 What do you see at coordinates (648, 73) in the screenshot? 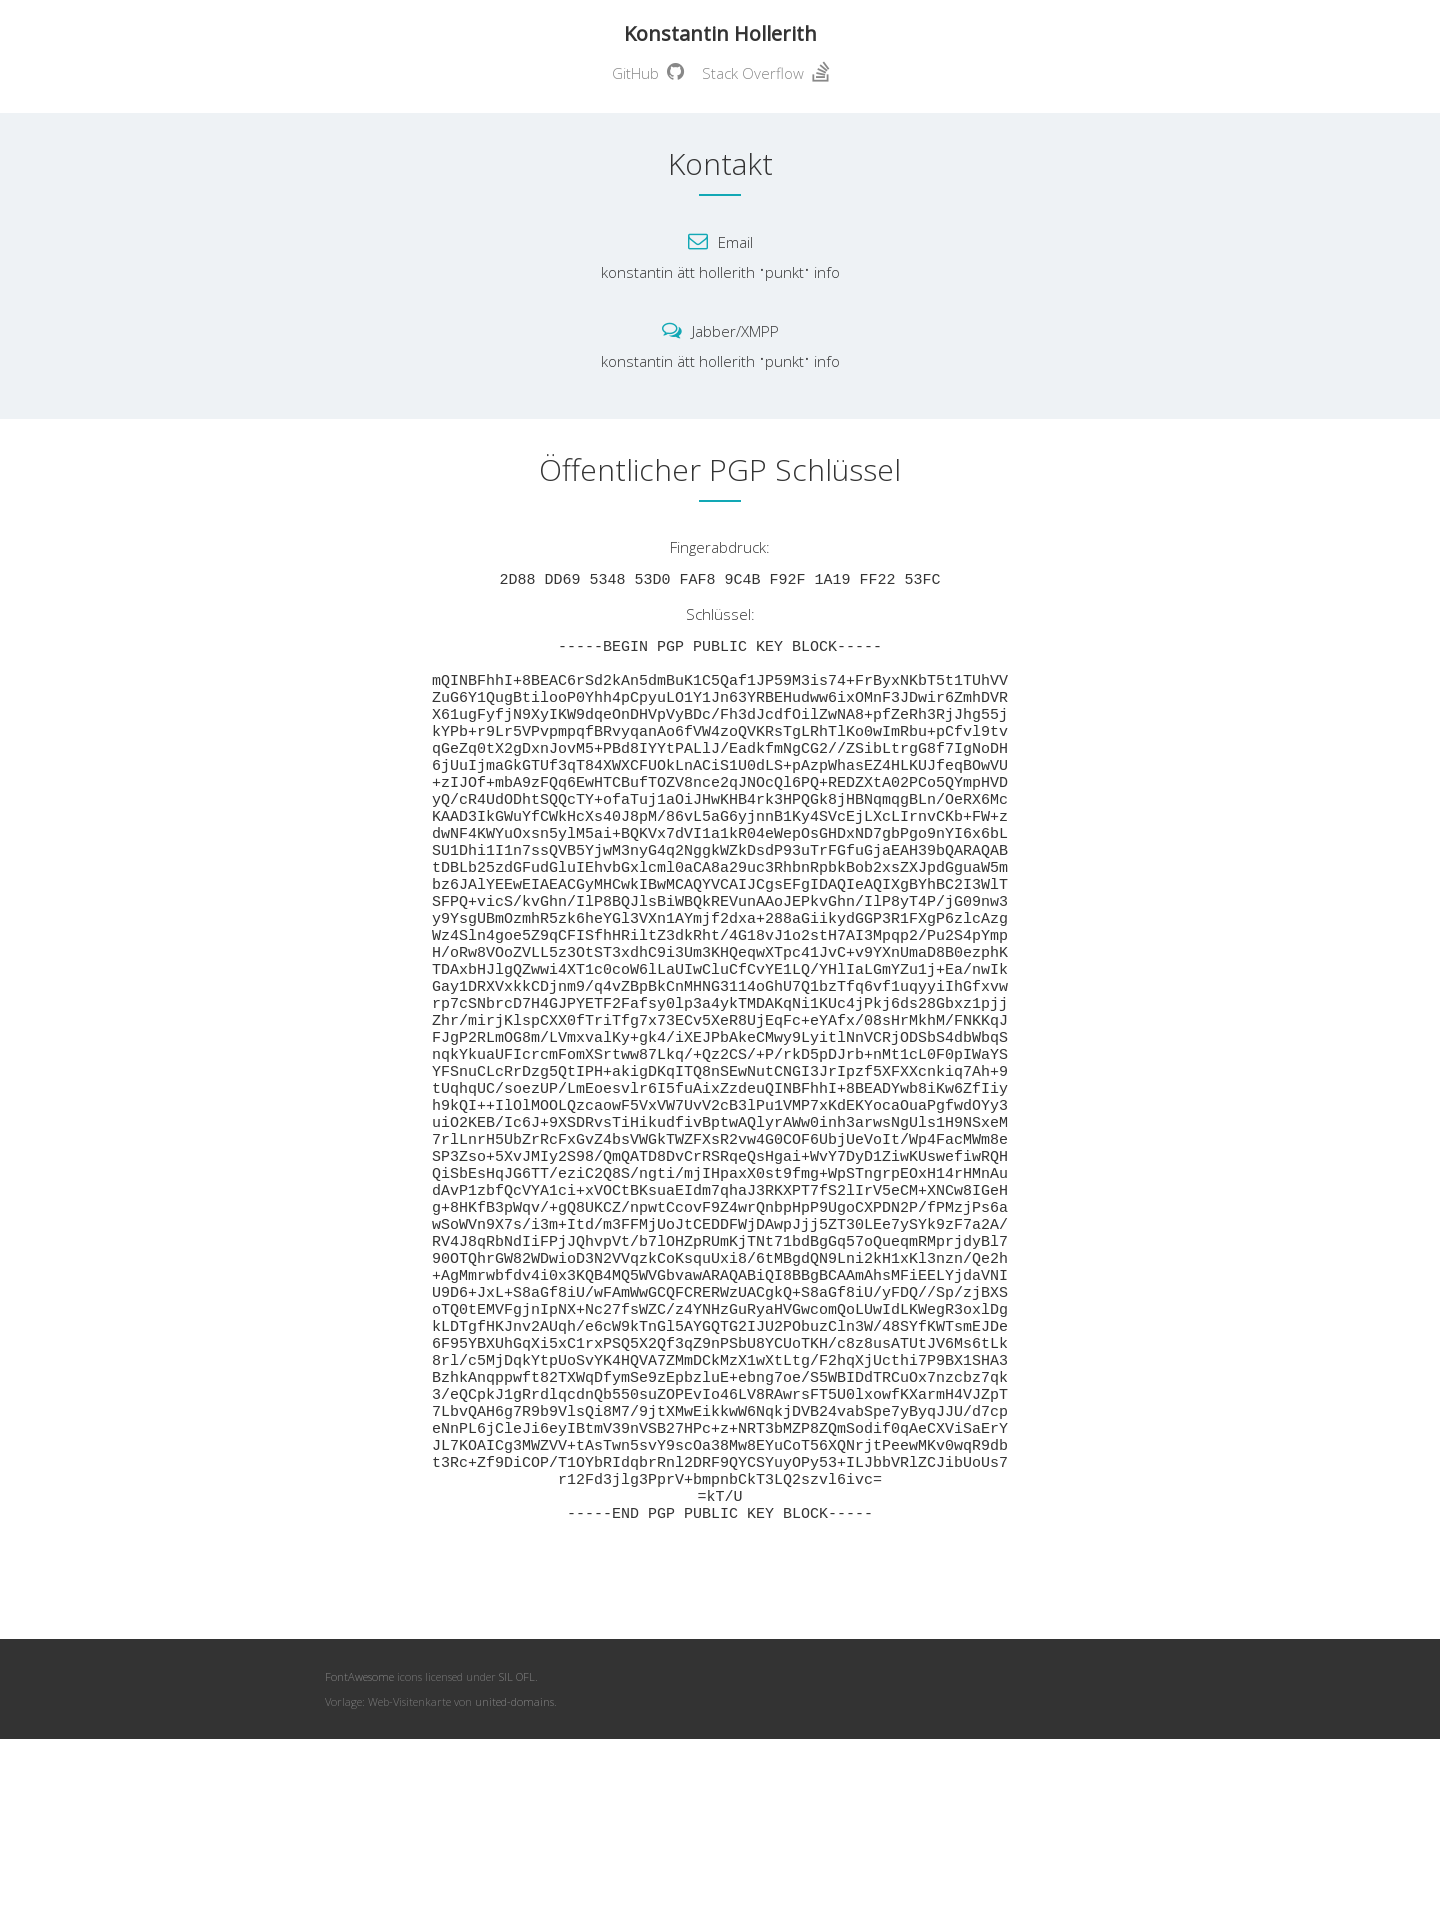
I see `GitHub` at bounding box center [648, 73].